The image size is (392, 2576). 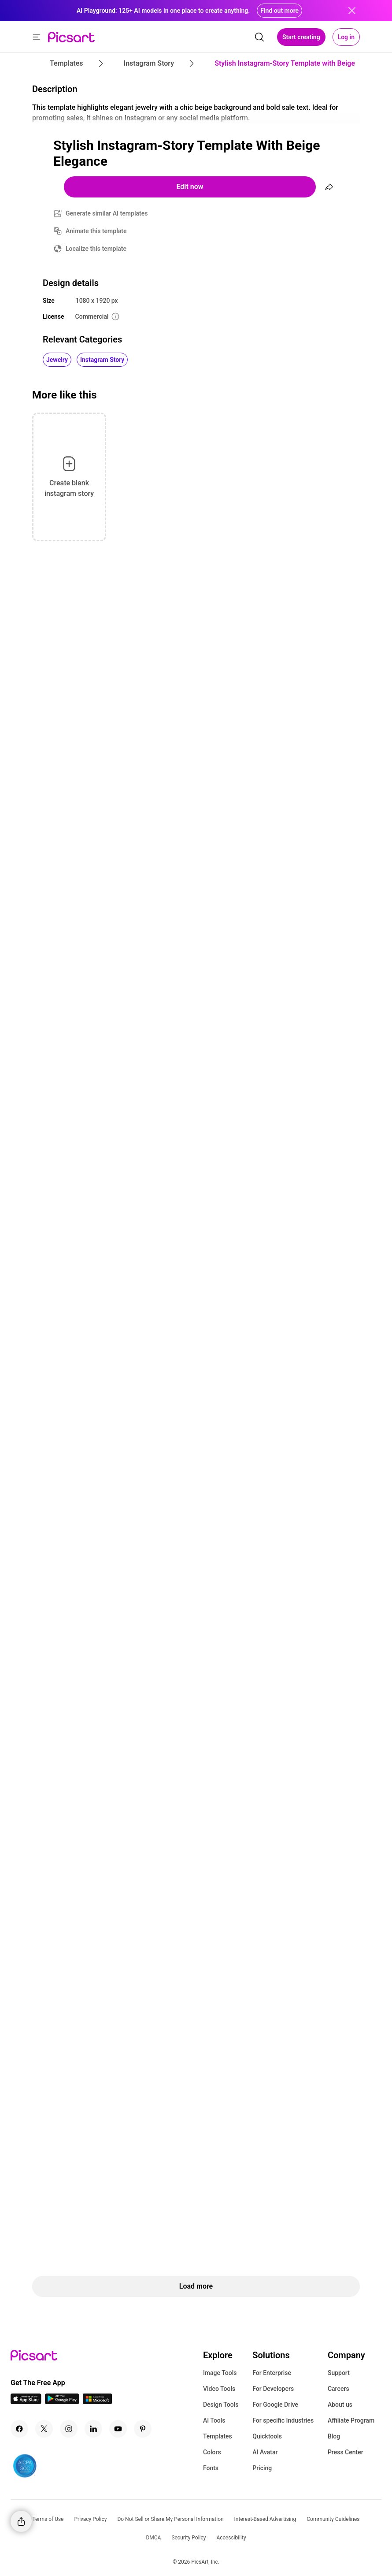 I want to click on Affiliate Program, so click(x=351, y=2420).